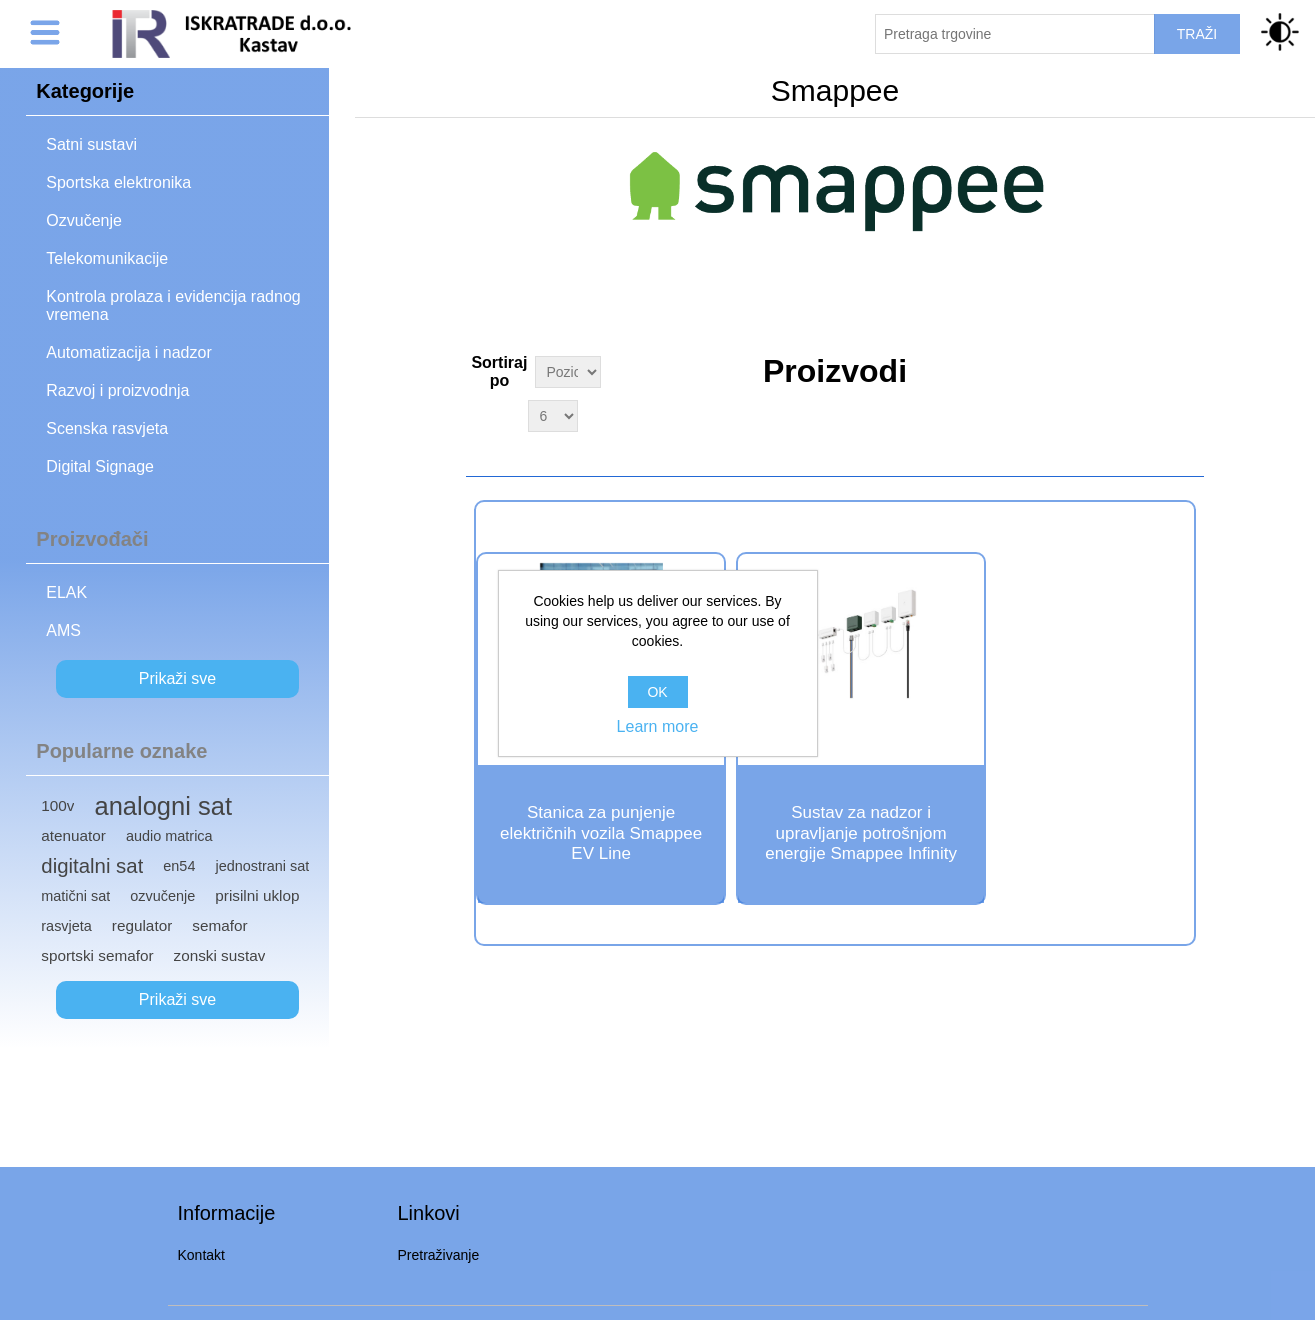 This screenshot has width=1315, height=1320. Describe the element at coordinates (657, 692) in the screenshot. I see `OK` at that location.